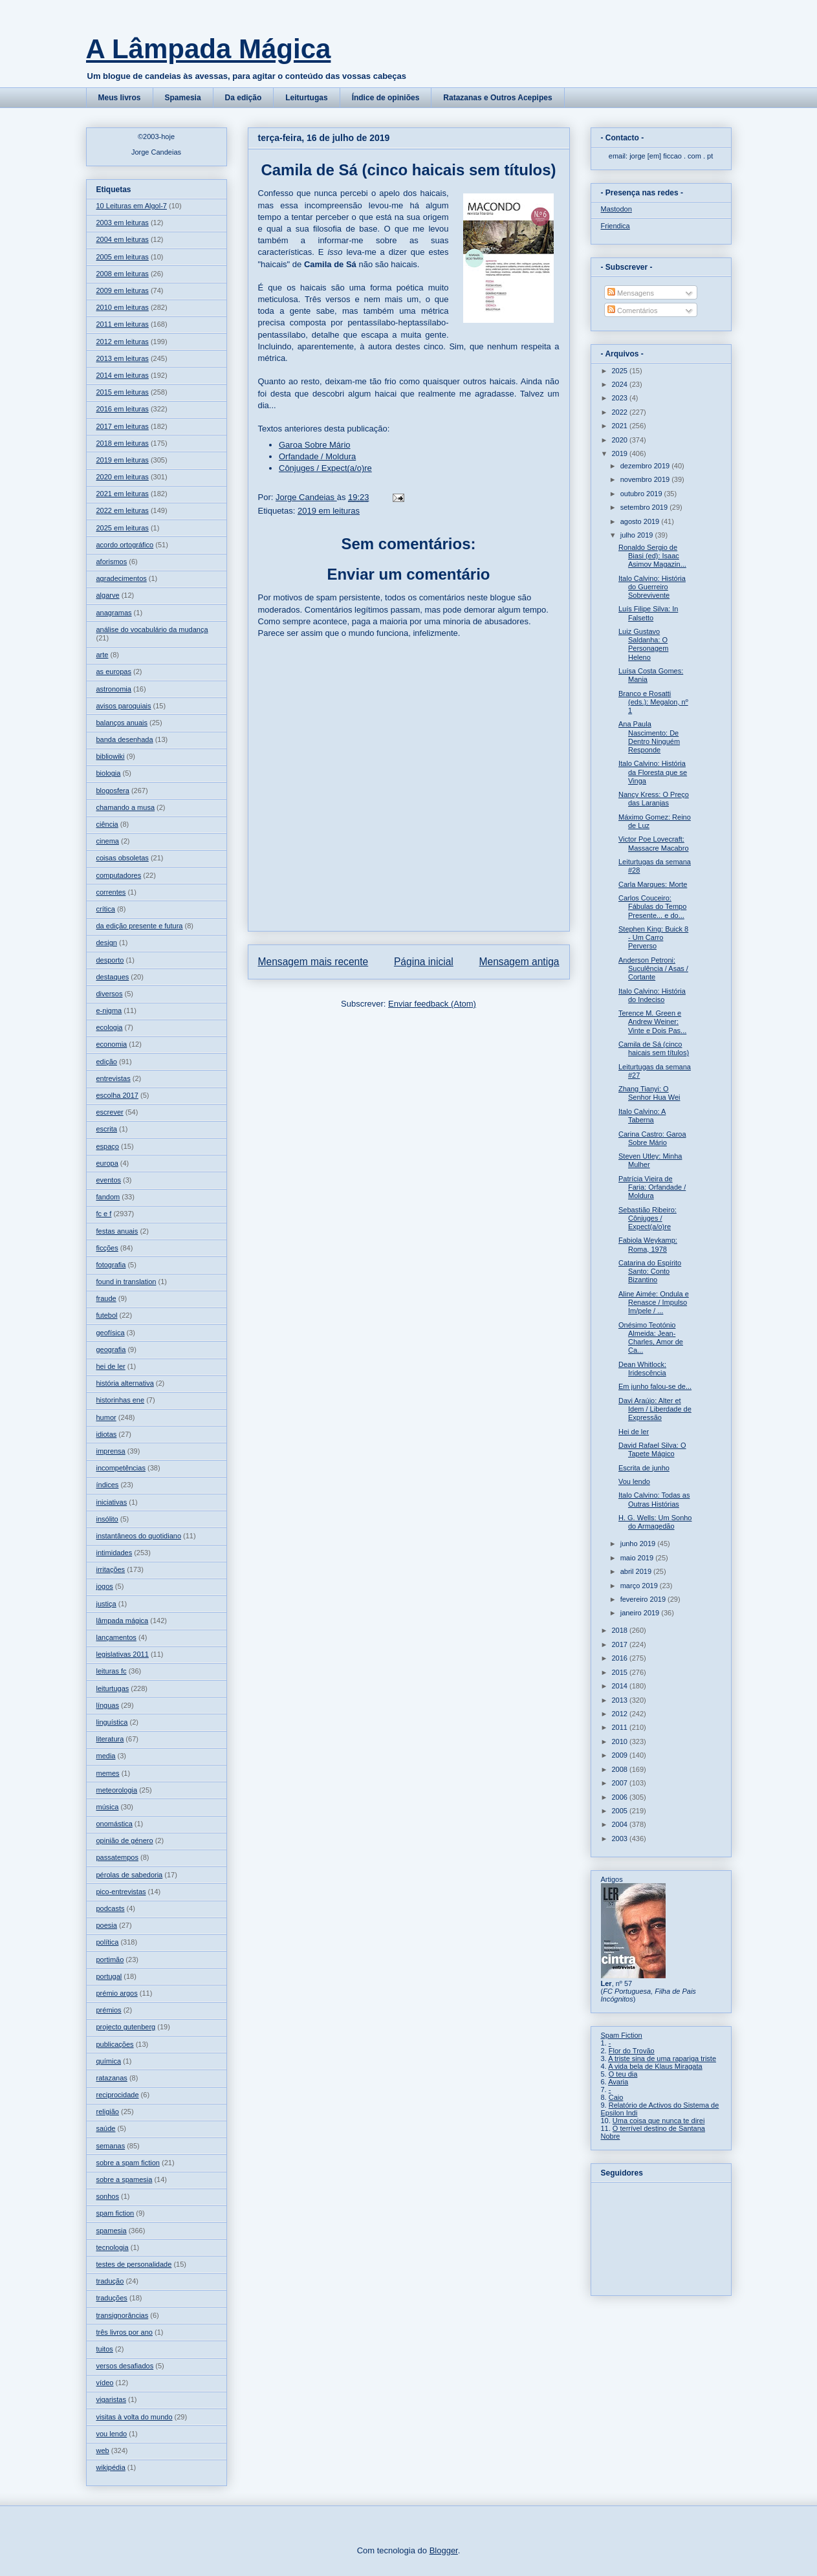 Image resolution: width=817 pixels, height=2576 pixels. I want to click on 2018 em leituras, so click(122, 443).